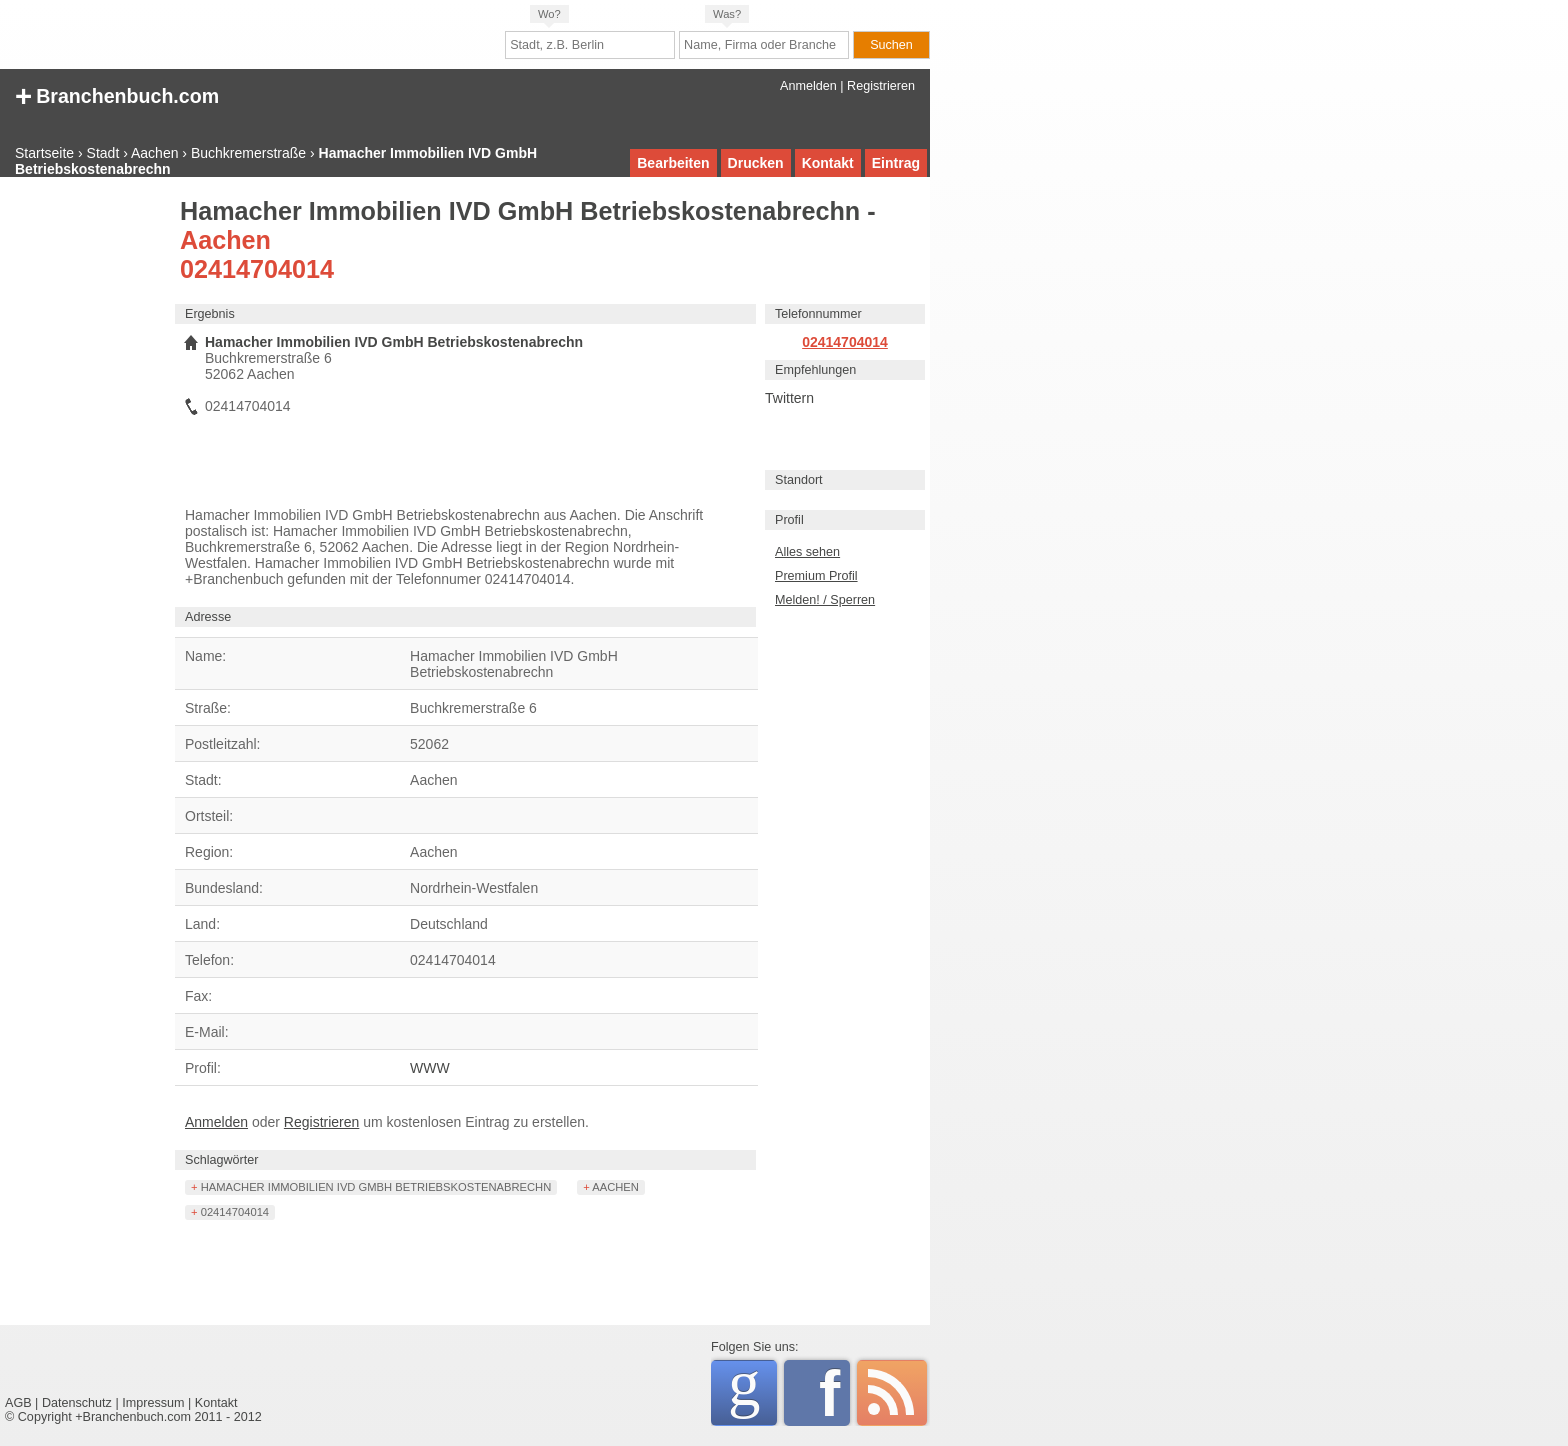 This screenshot has height=1446, width=1568. Describe the element at coordinates (208, 617) in the screenshot. I see `Adresse` at that location.